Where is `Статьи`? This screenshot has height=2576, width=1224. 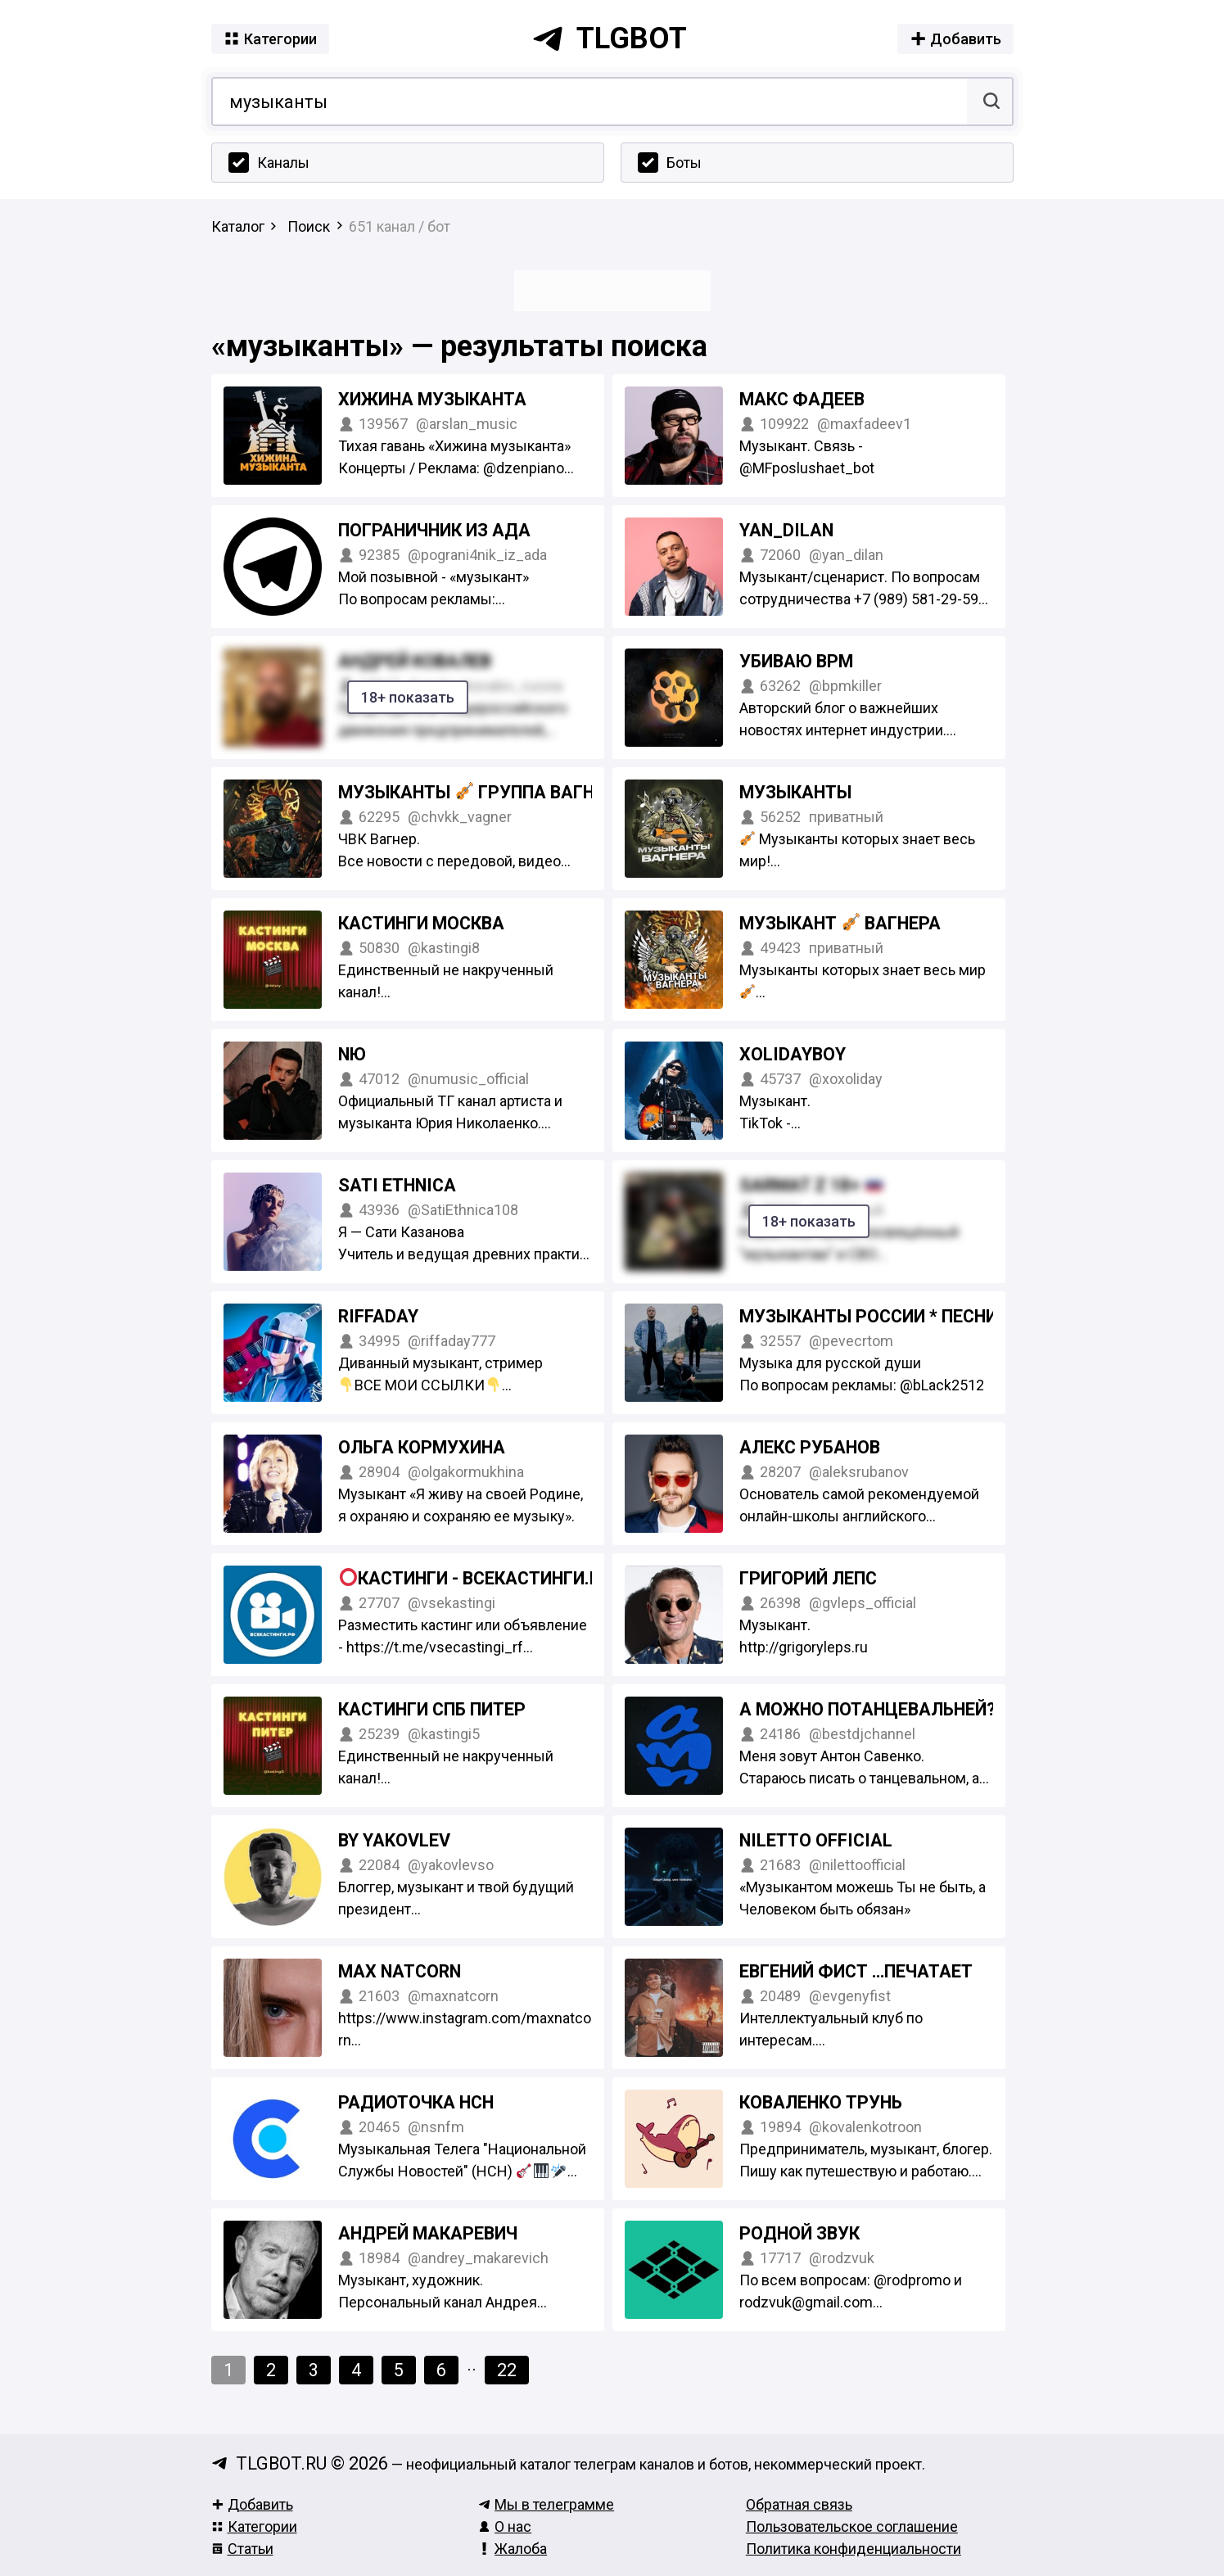 Статьи is located at coordinates (242, 2548).